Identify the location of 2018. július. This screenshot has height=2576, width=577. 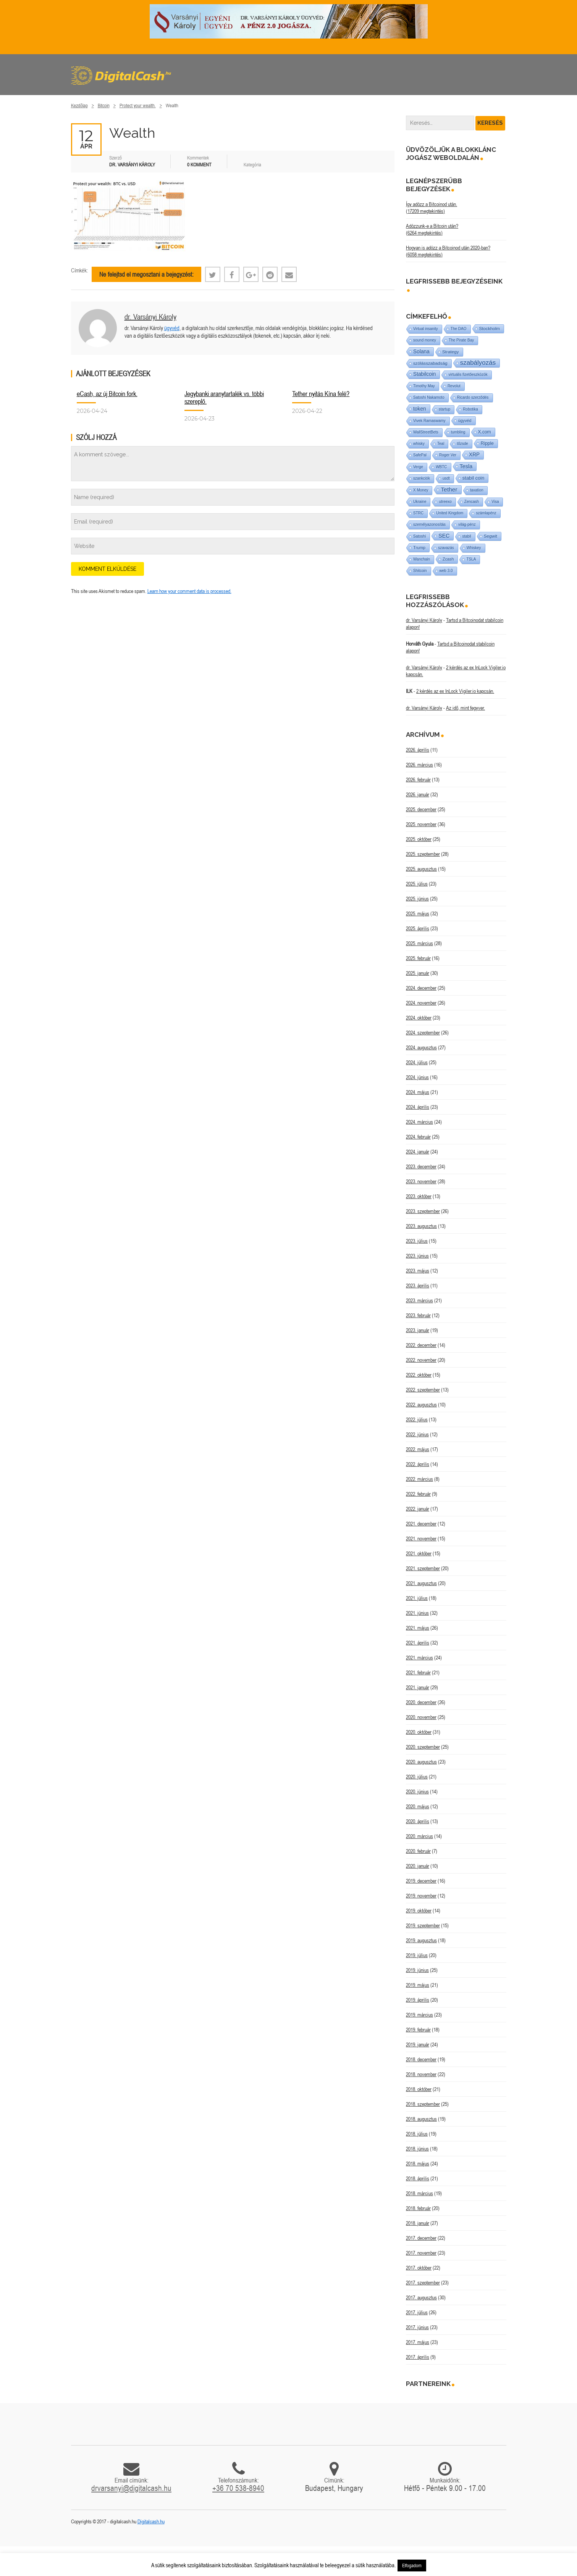
(417, 2134).